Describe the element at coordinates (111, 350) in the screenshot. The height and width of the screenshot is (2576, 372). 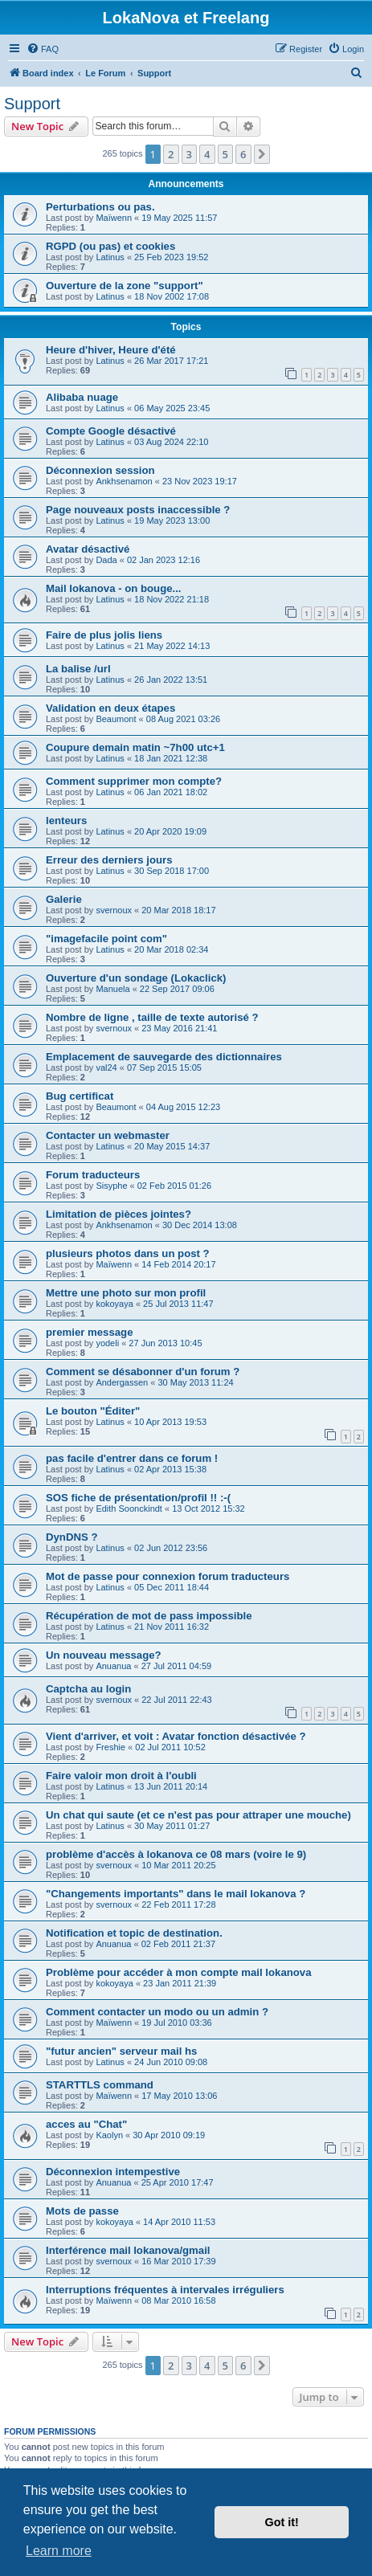
I see `Heure d'hiver, Heure d'été` at that location.